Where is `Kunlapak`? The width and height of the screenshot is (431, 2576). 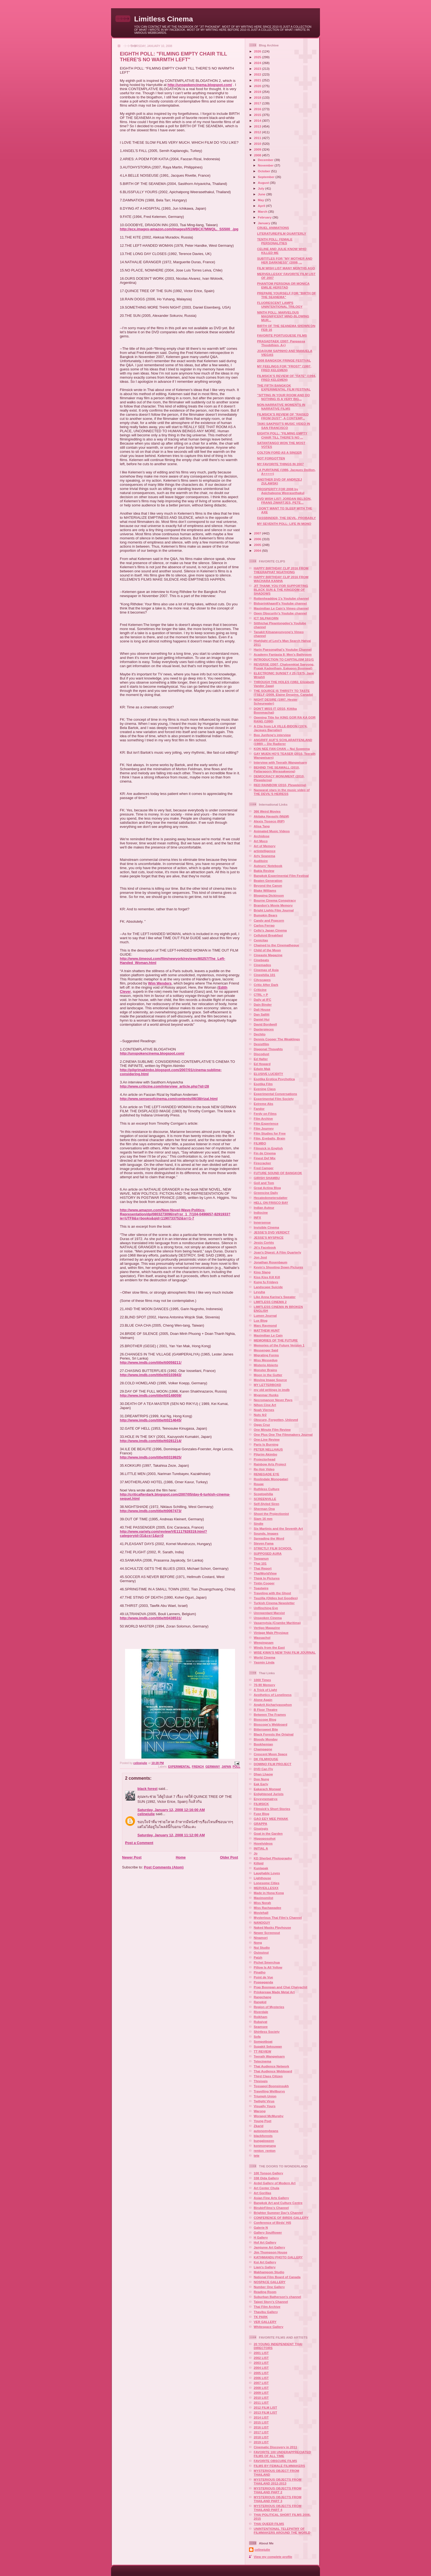
Kunlapak is located at coordinates (261, 1868).